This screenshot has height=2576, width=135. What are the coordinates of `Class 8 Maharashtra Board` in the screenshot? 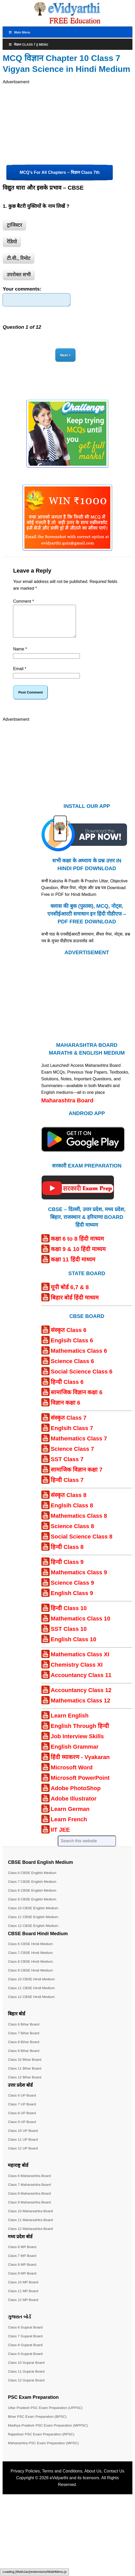 It's located at (30, 2202).